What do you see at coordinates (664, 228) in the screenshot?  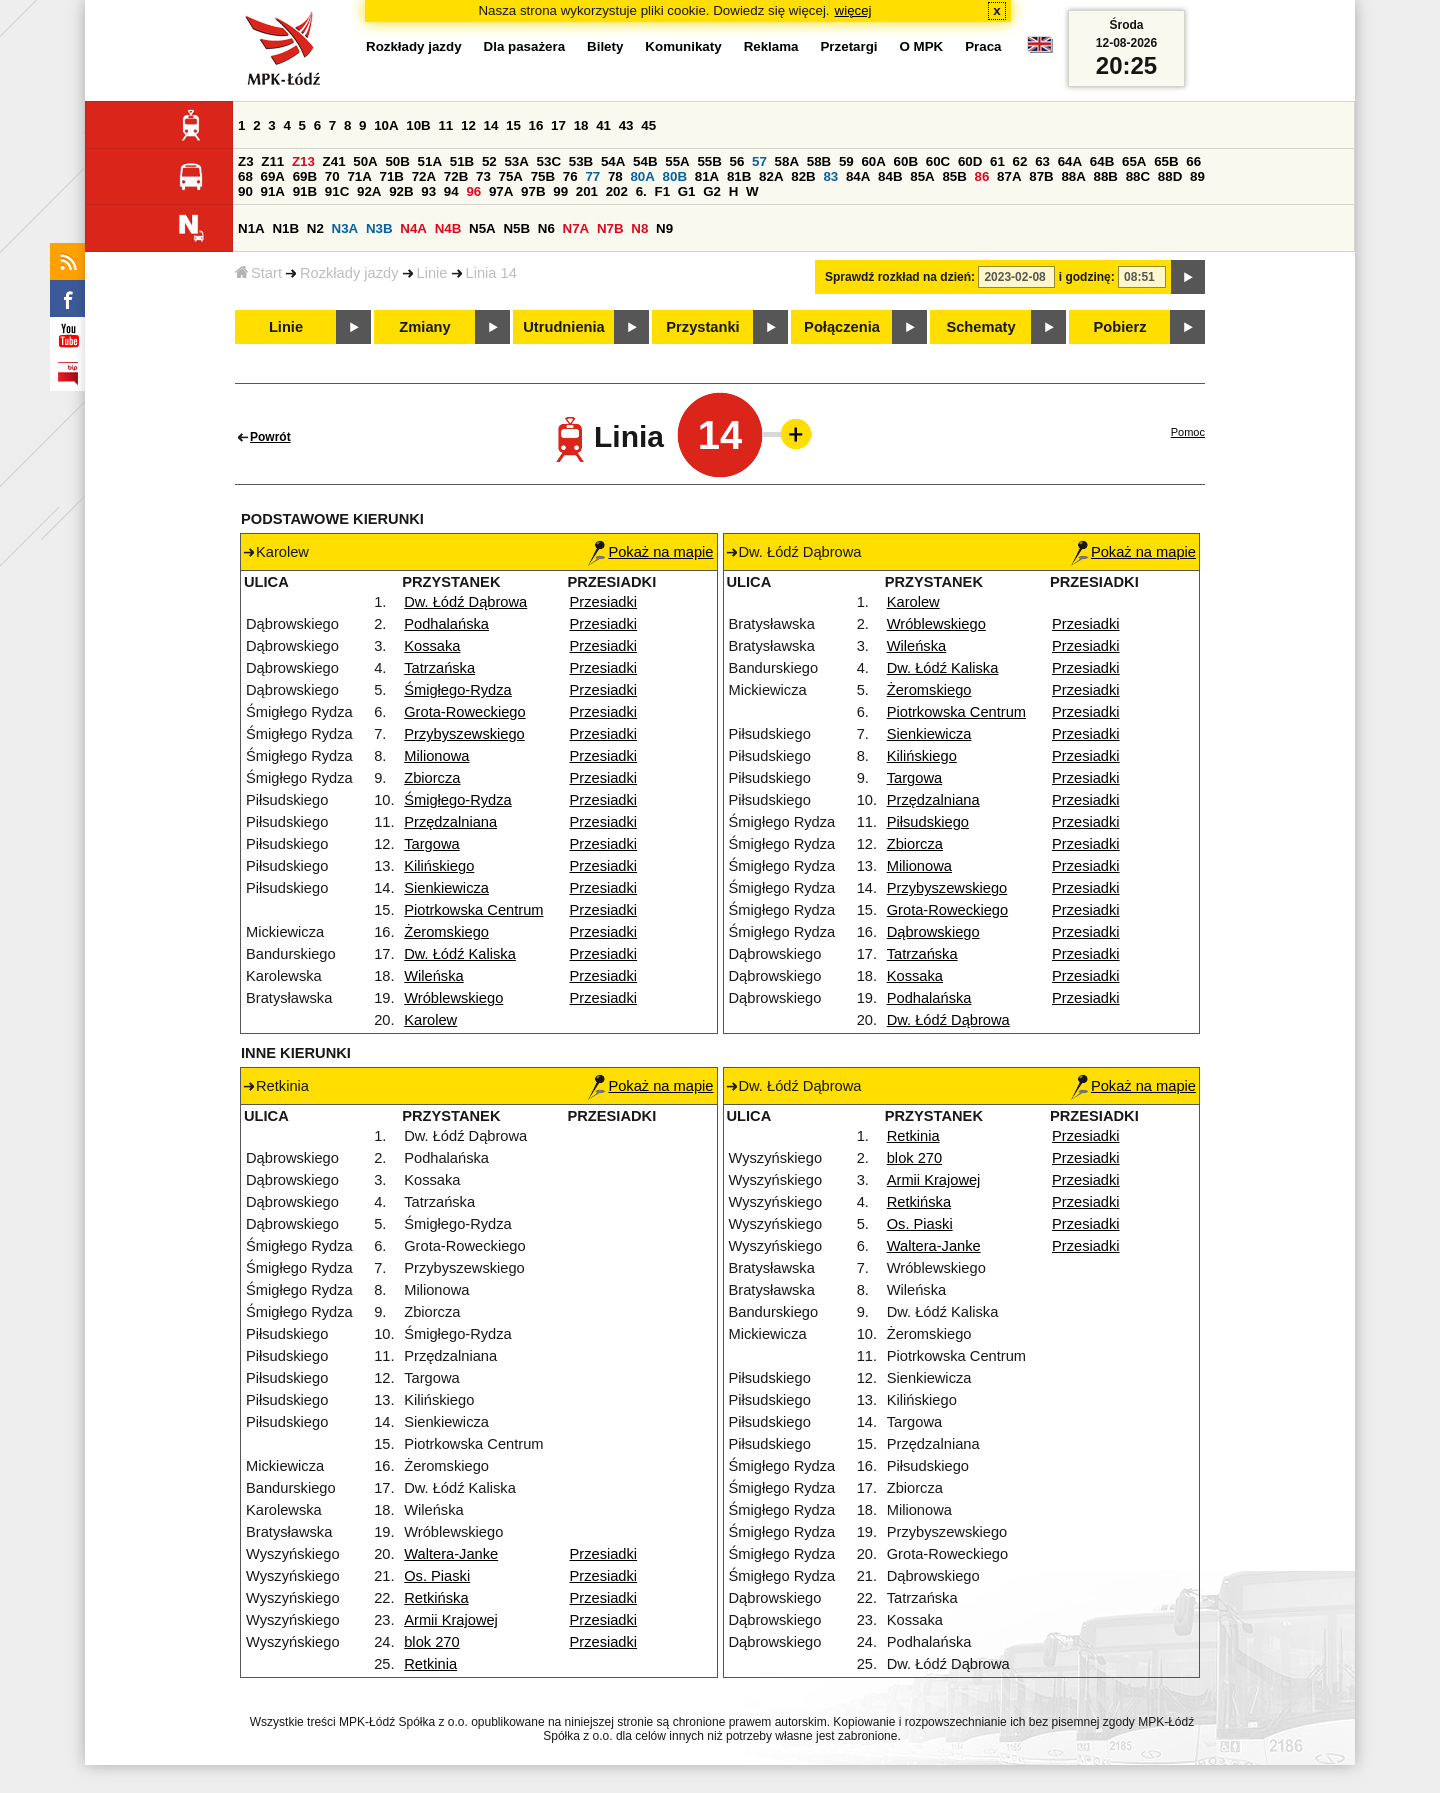 I see `N9` at bounding box center [664, 228].